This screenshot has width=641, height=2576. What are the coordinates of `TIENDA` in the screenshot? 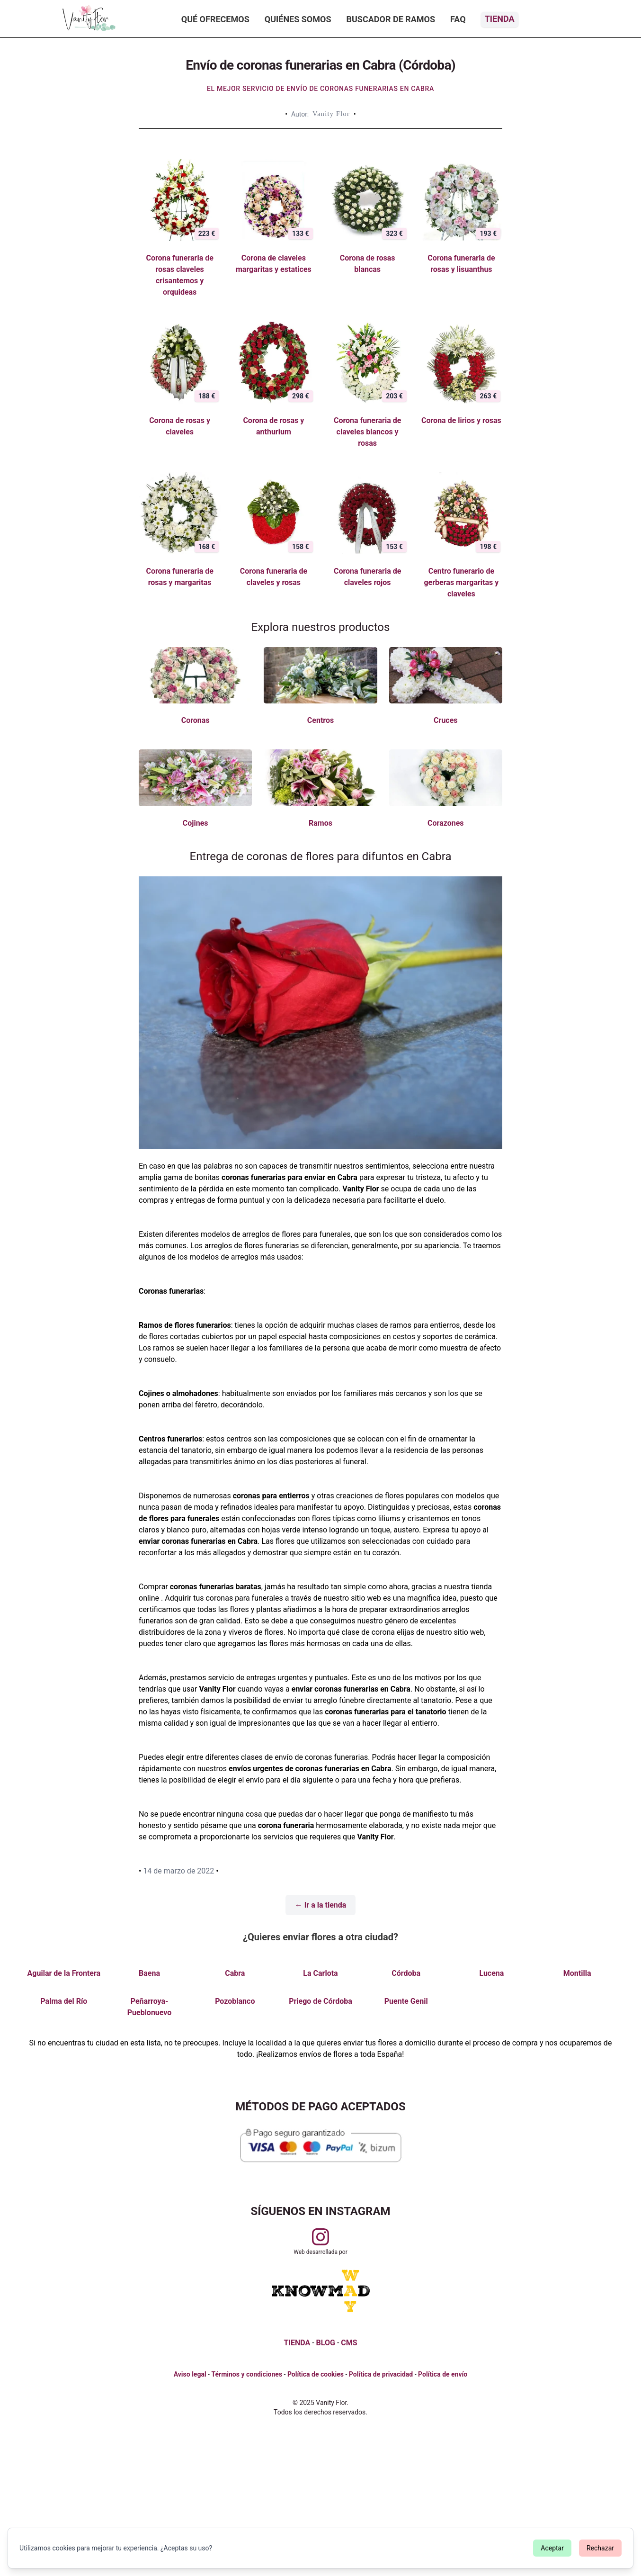 It's located at (297, 2342).